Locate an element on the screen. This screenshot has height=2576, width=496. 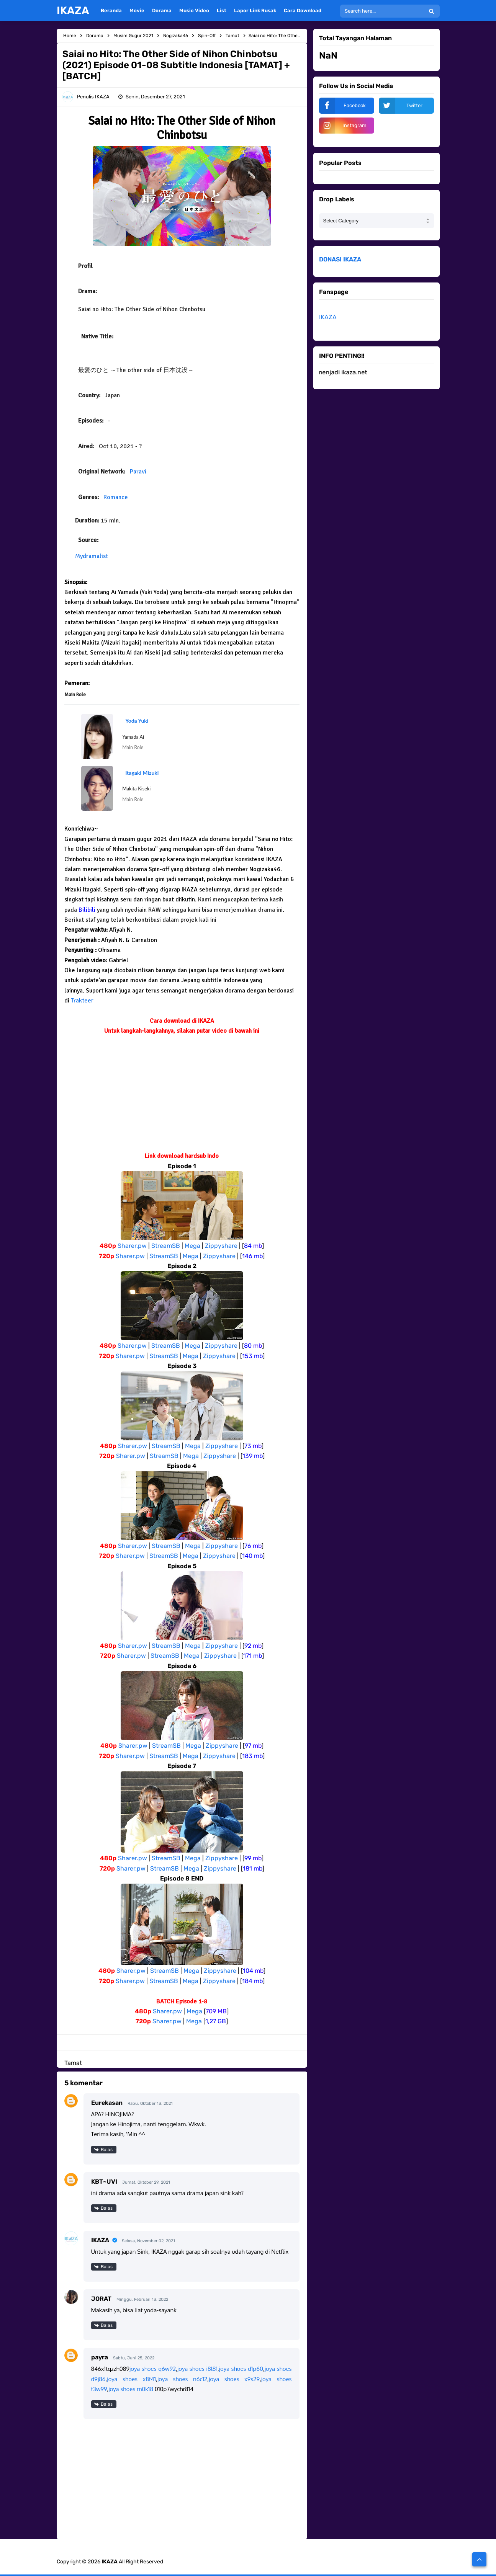
Trakteer is located at coordinates (82, 1000).